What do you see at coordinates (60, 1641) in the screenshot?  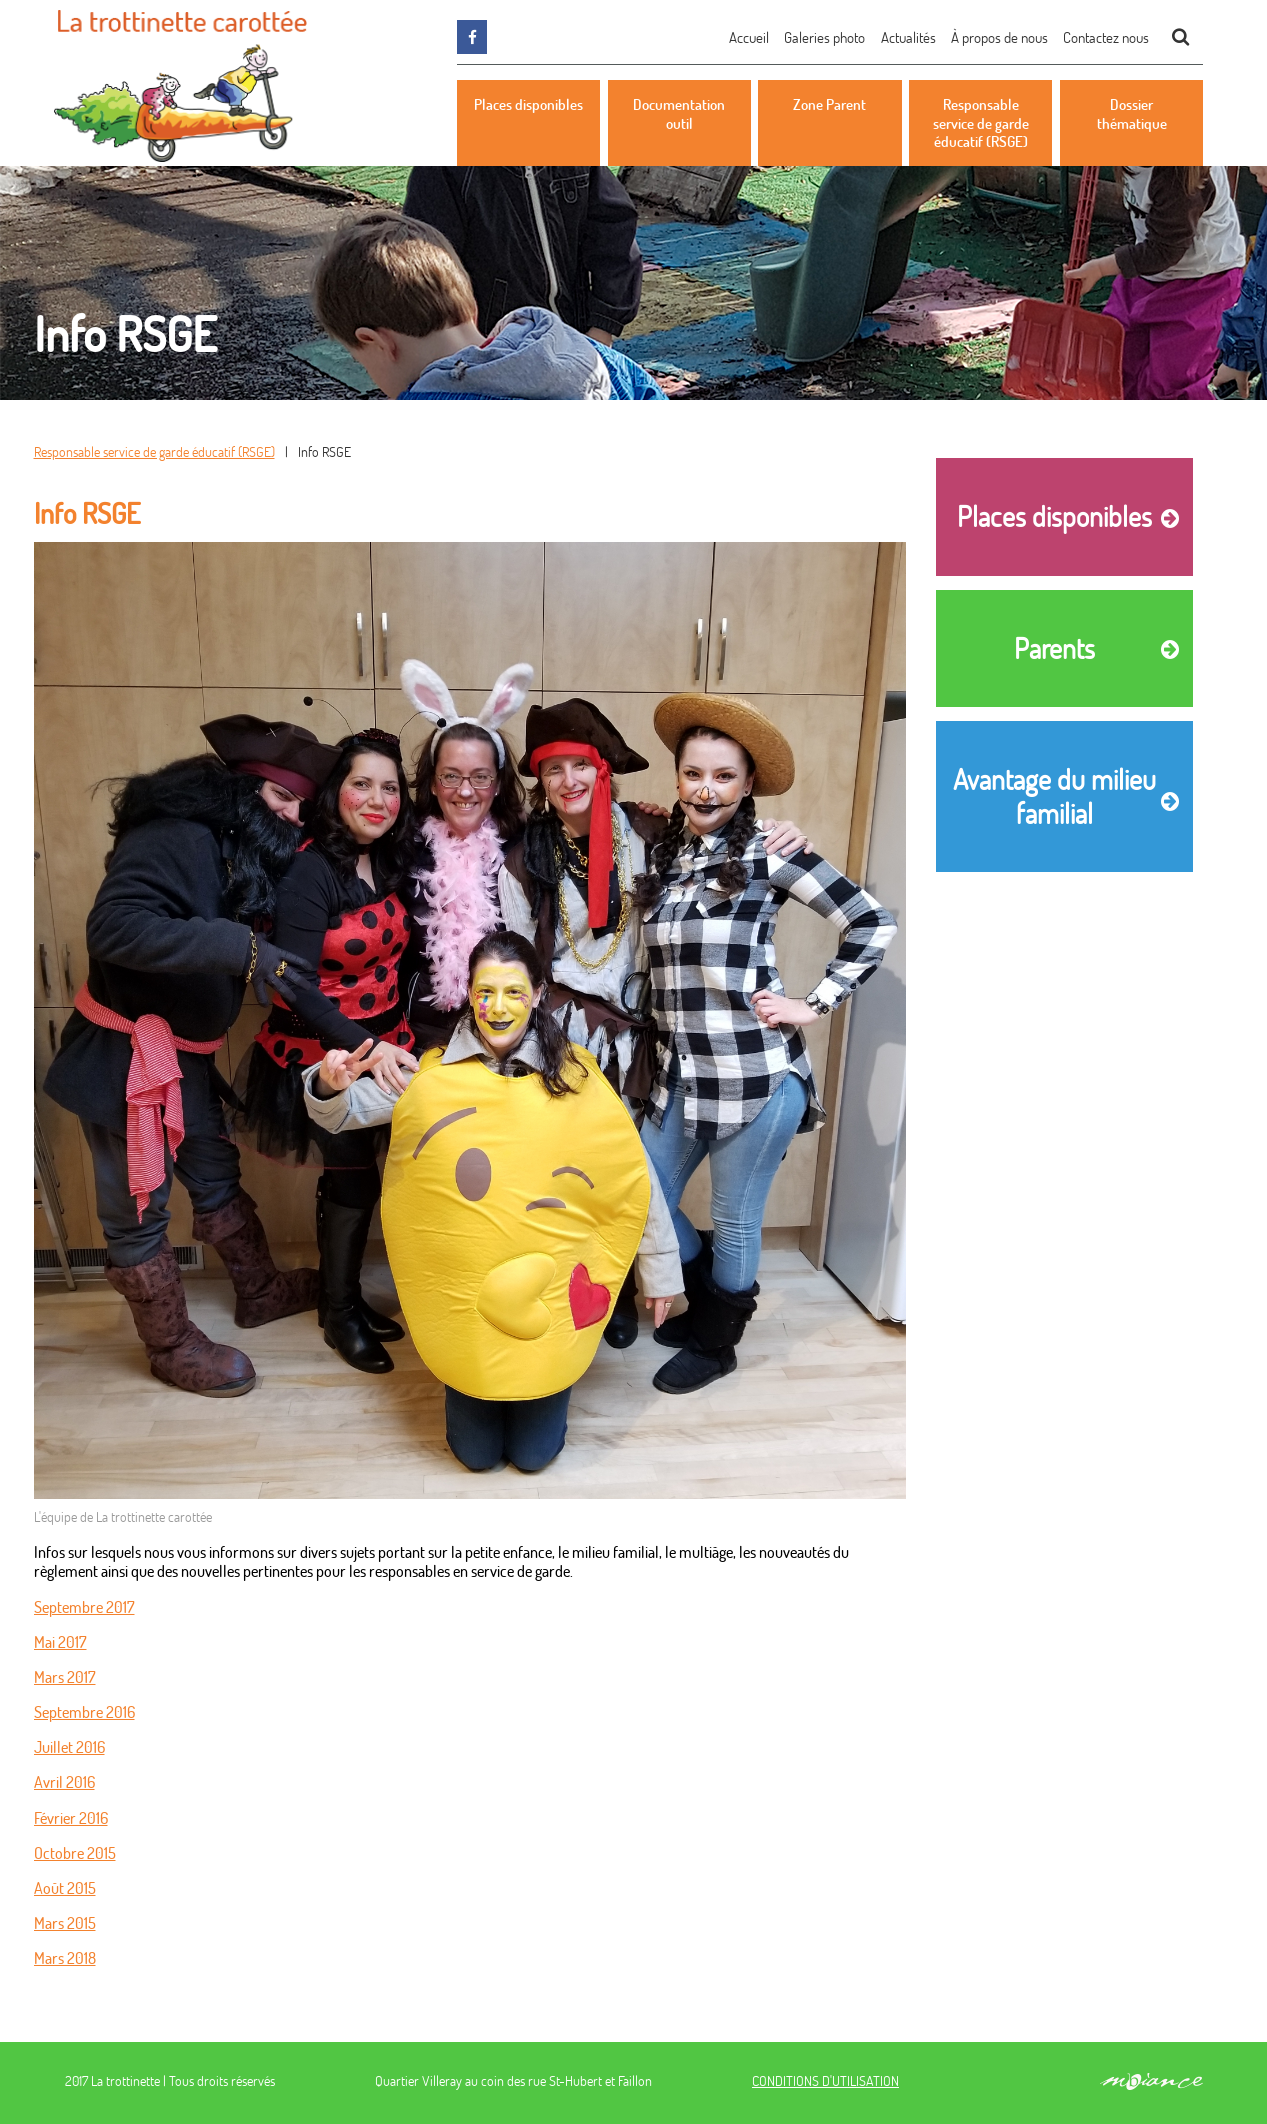 I see `Mai 2017` at bounding box center [60, 1641].